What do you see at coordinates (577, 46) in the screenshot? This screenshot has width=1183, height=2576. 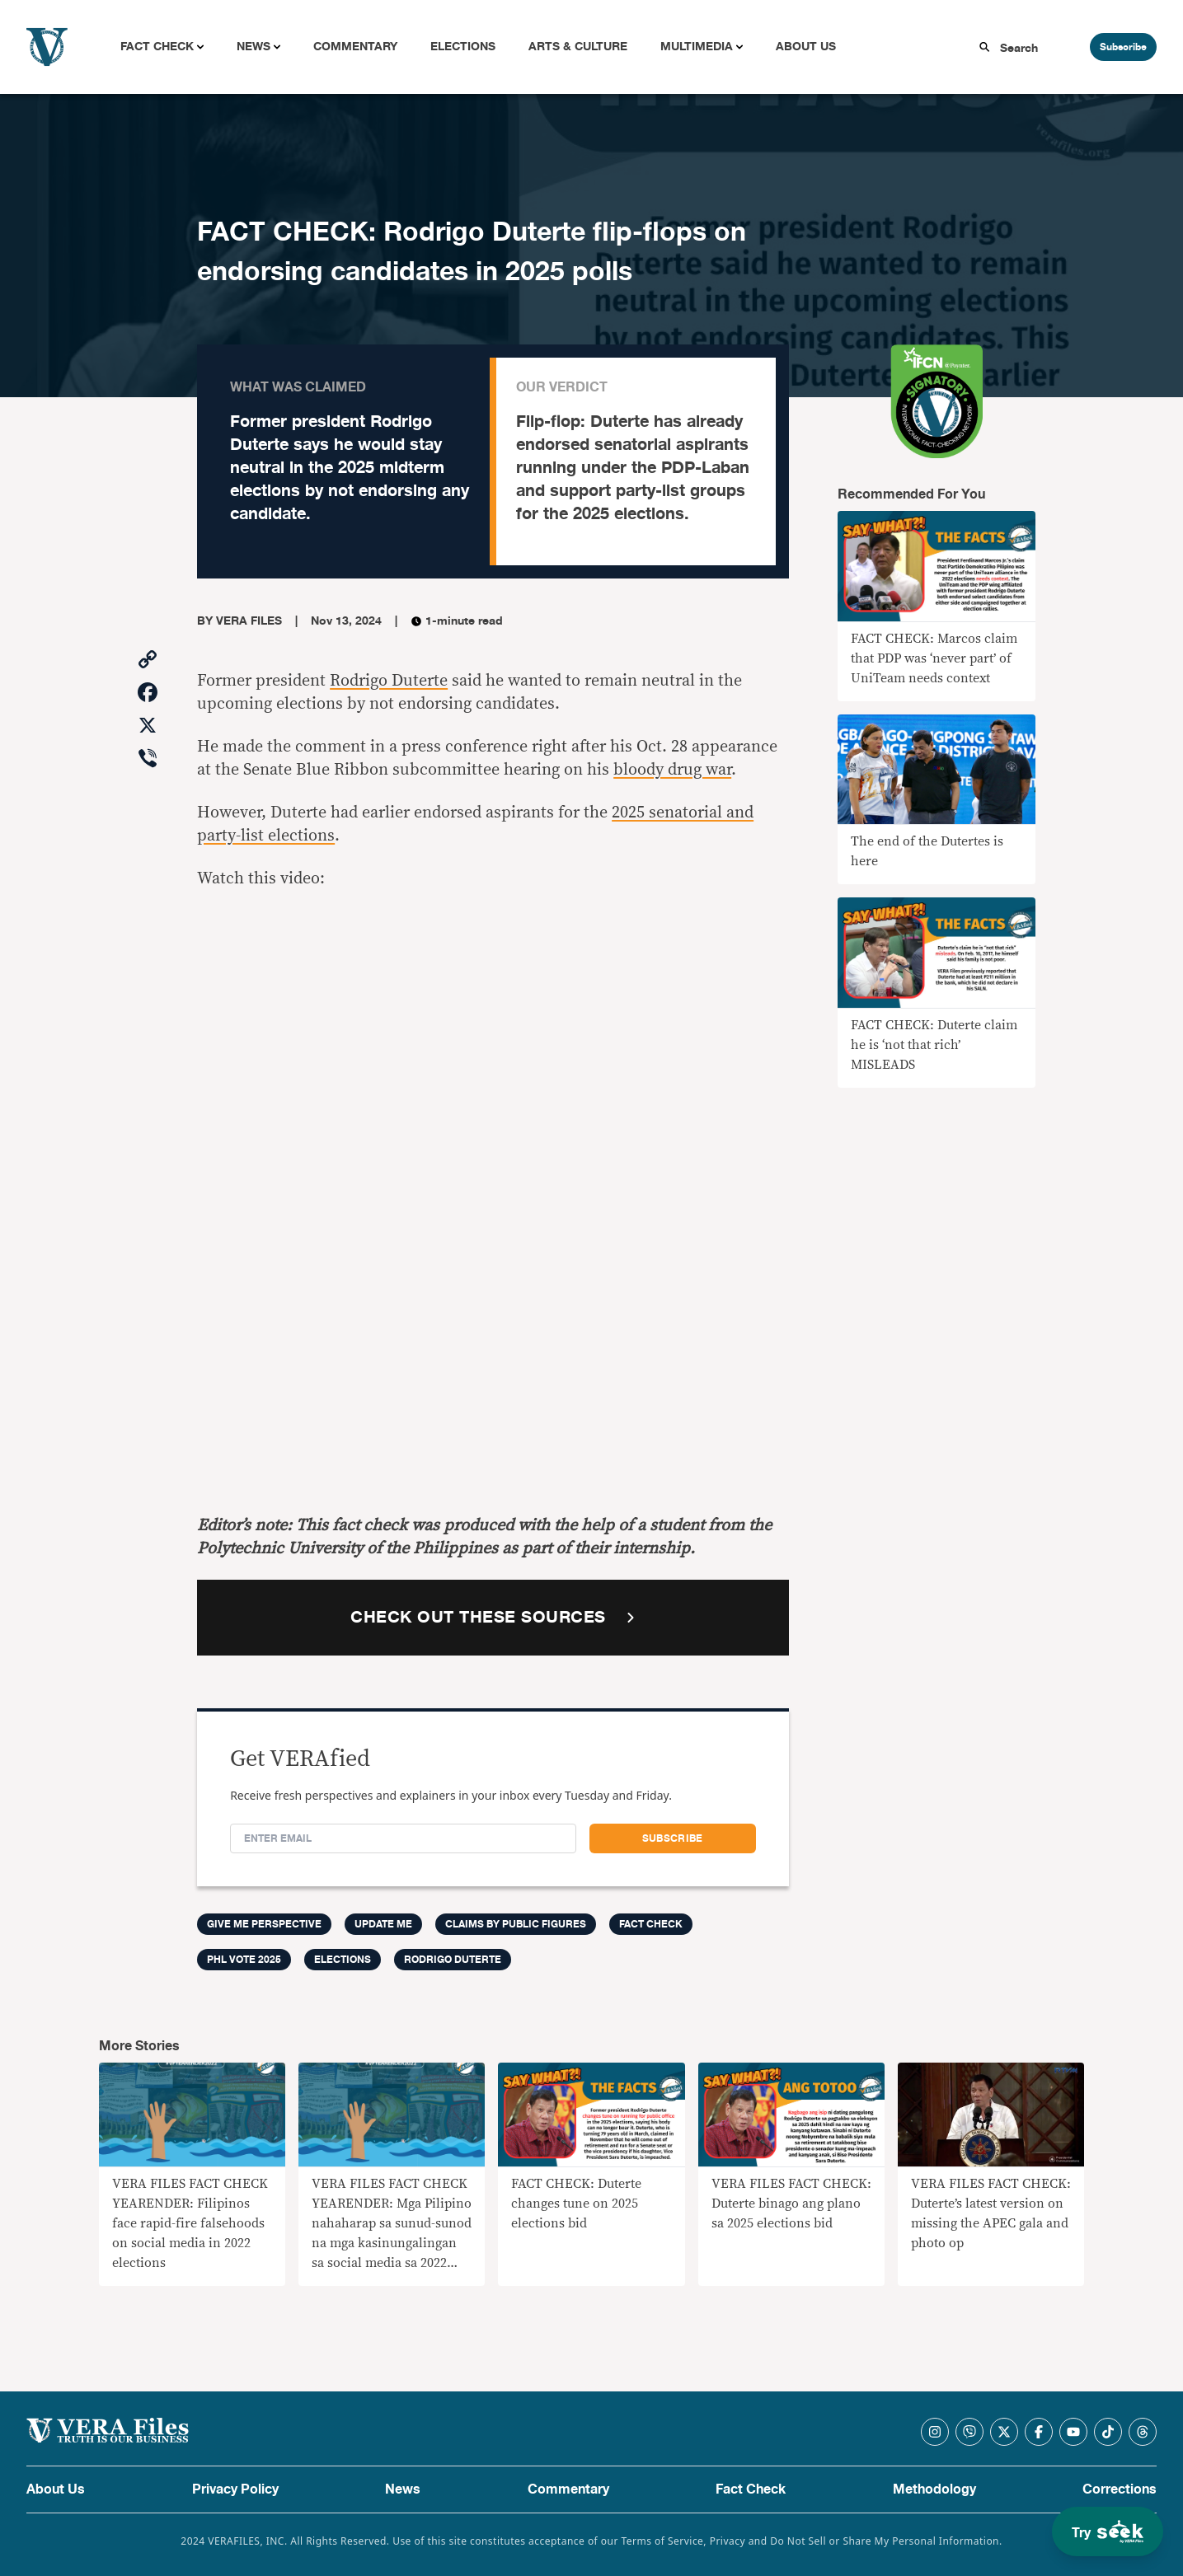 I see `Arts & Culture` at bounding box center [577, 46].